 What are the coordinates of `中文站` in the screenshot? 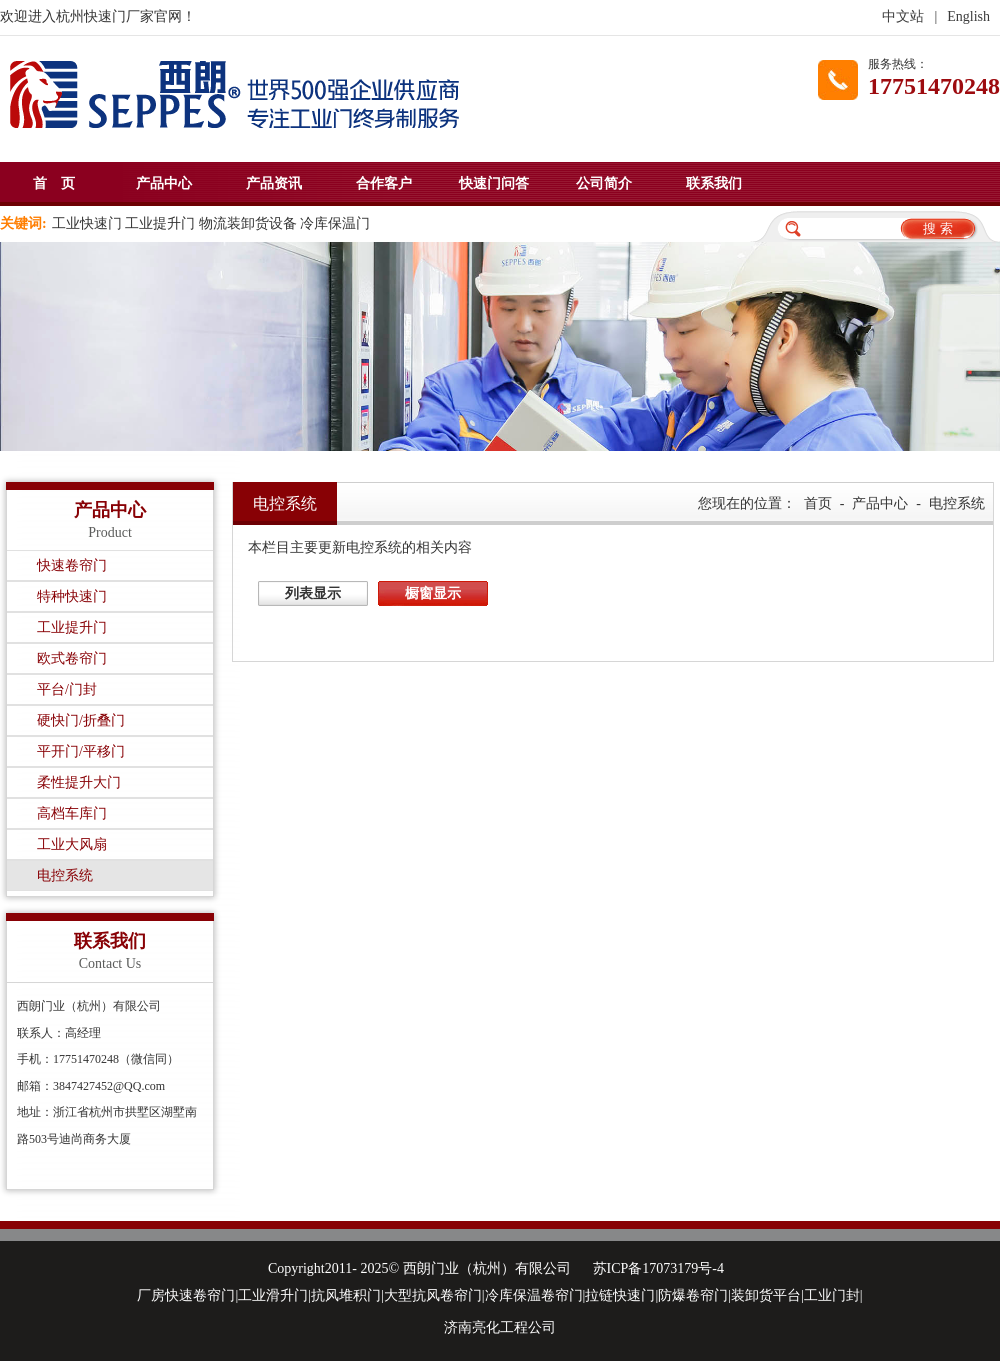 It's located at (903, 16).